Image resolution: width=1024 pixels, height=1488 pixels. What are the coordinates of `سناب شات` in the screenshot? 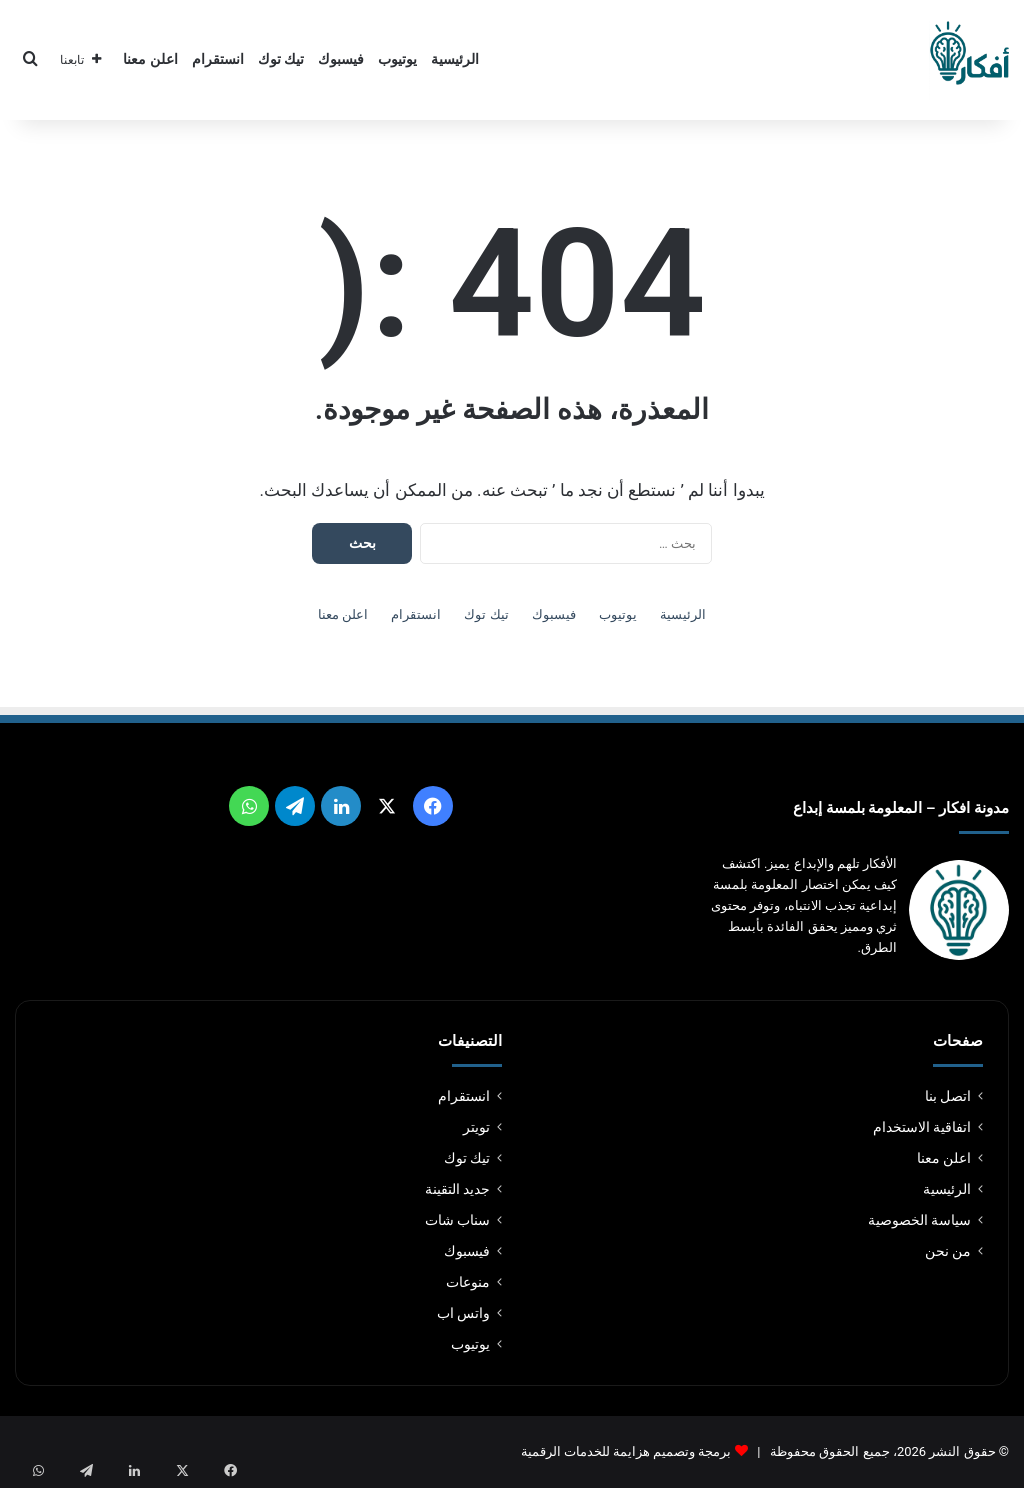 It's located at (457, 1220).